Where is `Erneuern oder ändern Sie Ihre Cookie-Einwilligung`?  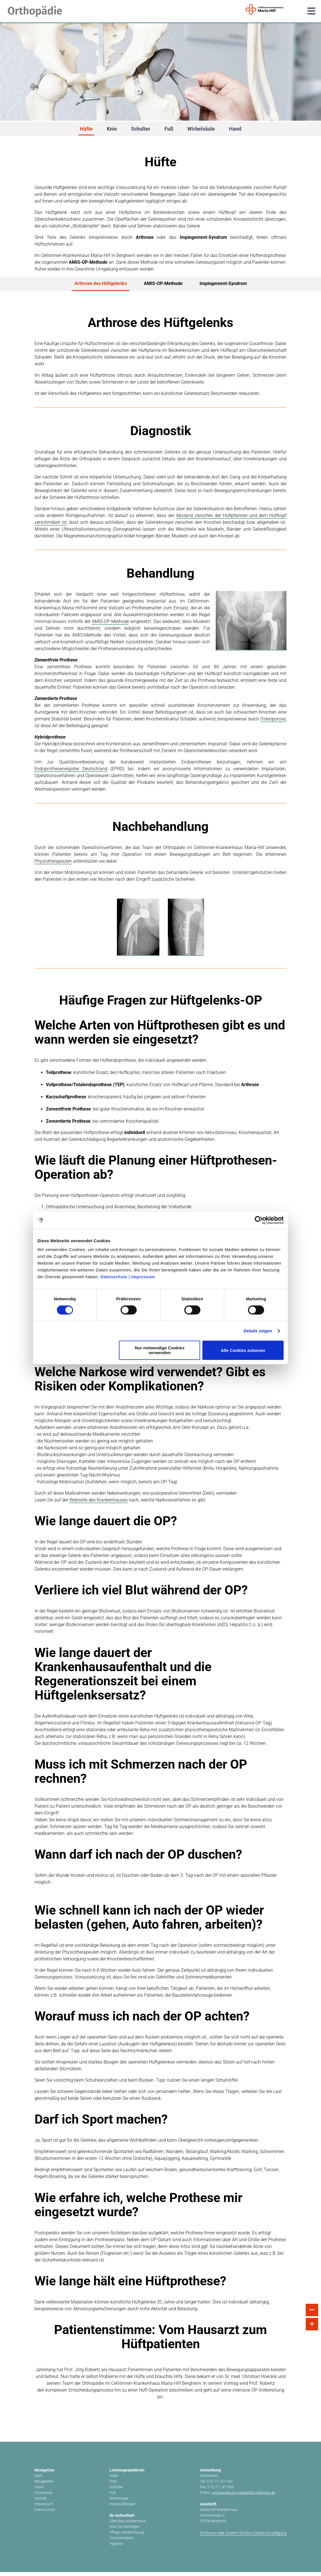
Erneuern oder ändern Sie Ihre Cookie-Einwilligung is located at coordinates (243, 2537).